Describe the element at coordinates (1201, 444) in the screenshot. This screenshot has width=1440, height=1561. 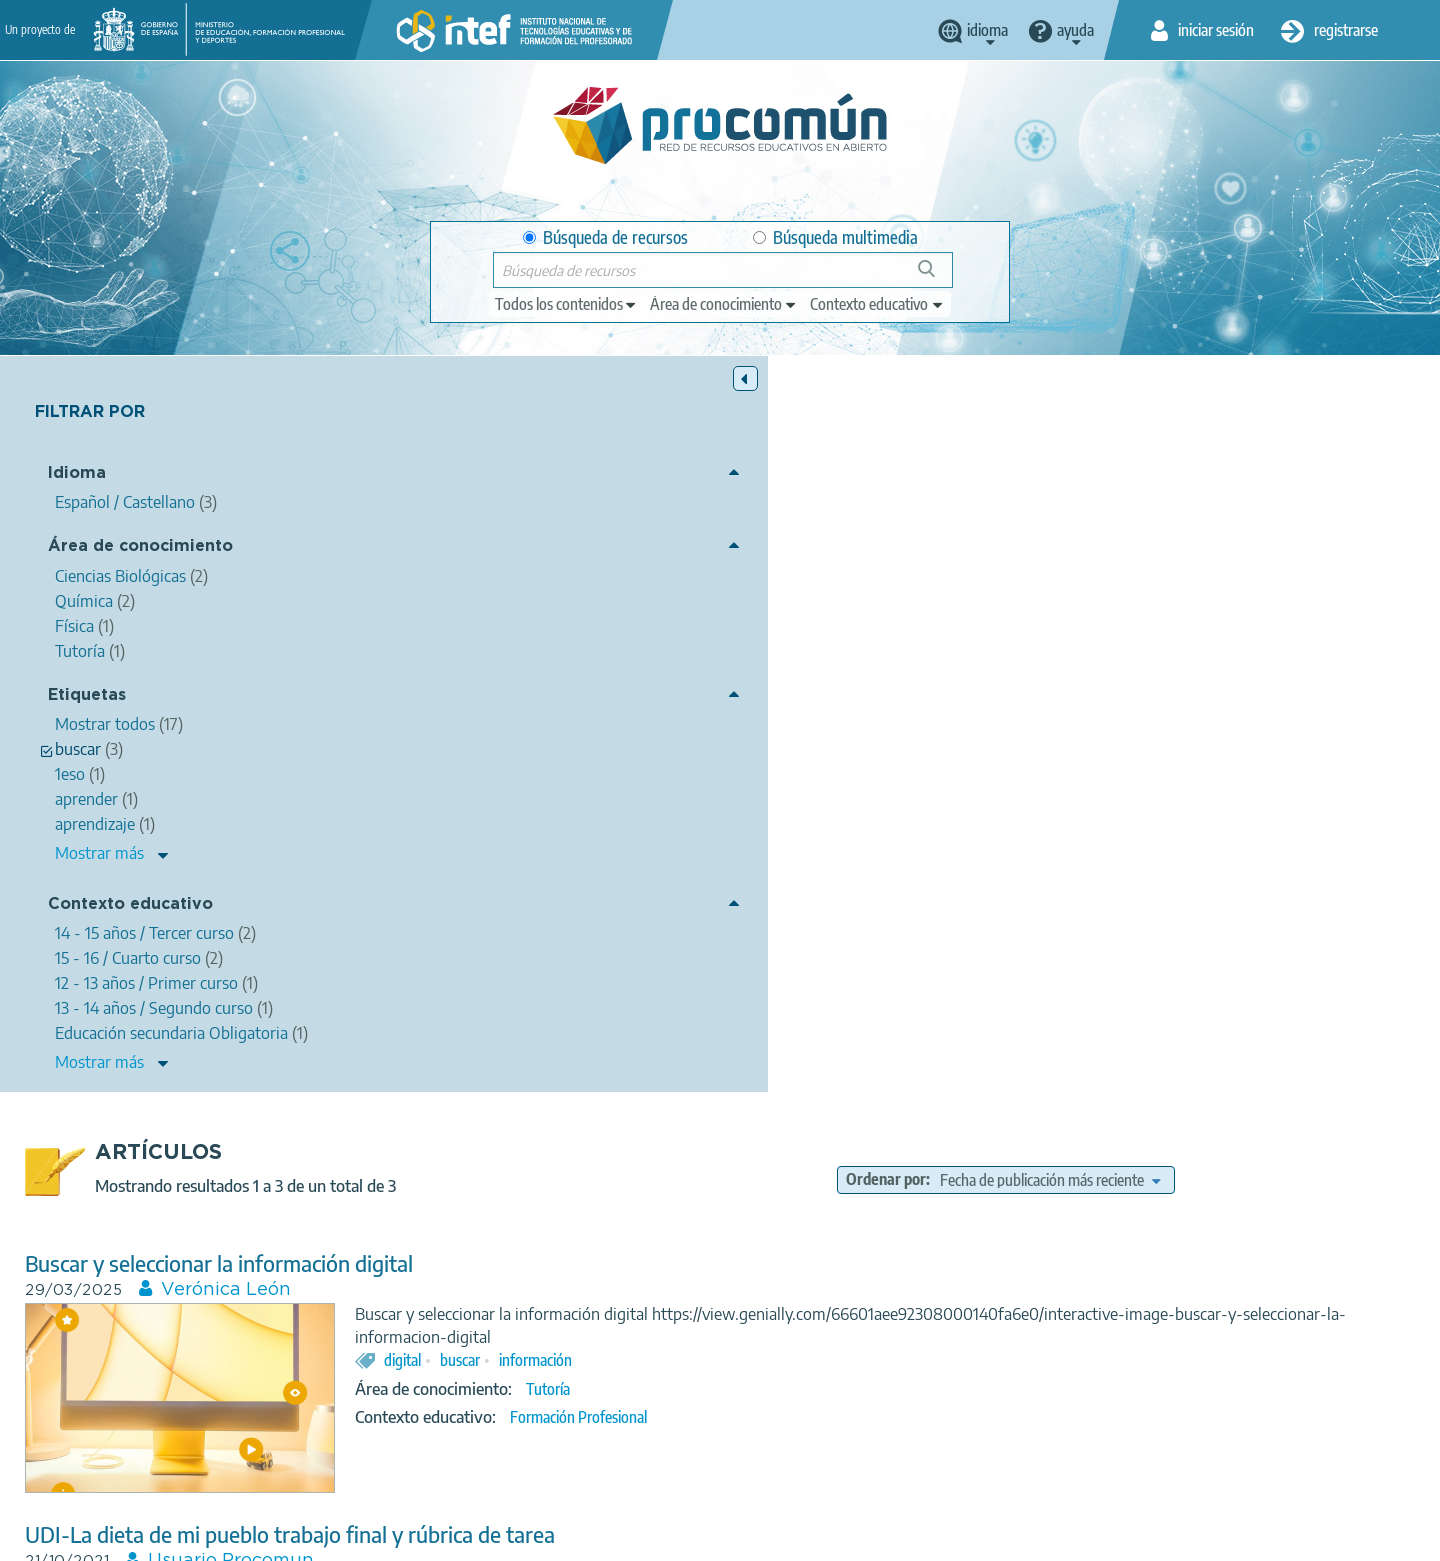
I see `[edit-sort-bef-combine]` at that location.